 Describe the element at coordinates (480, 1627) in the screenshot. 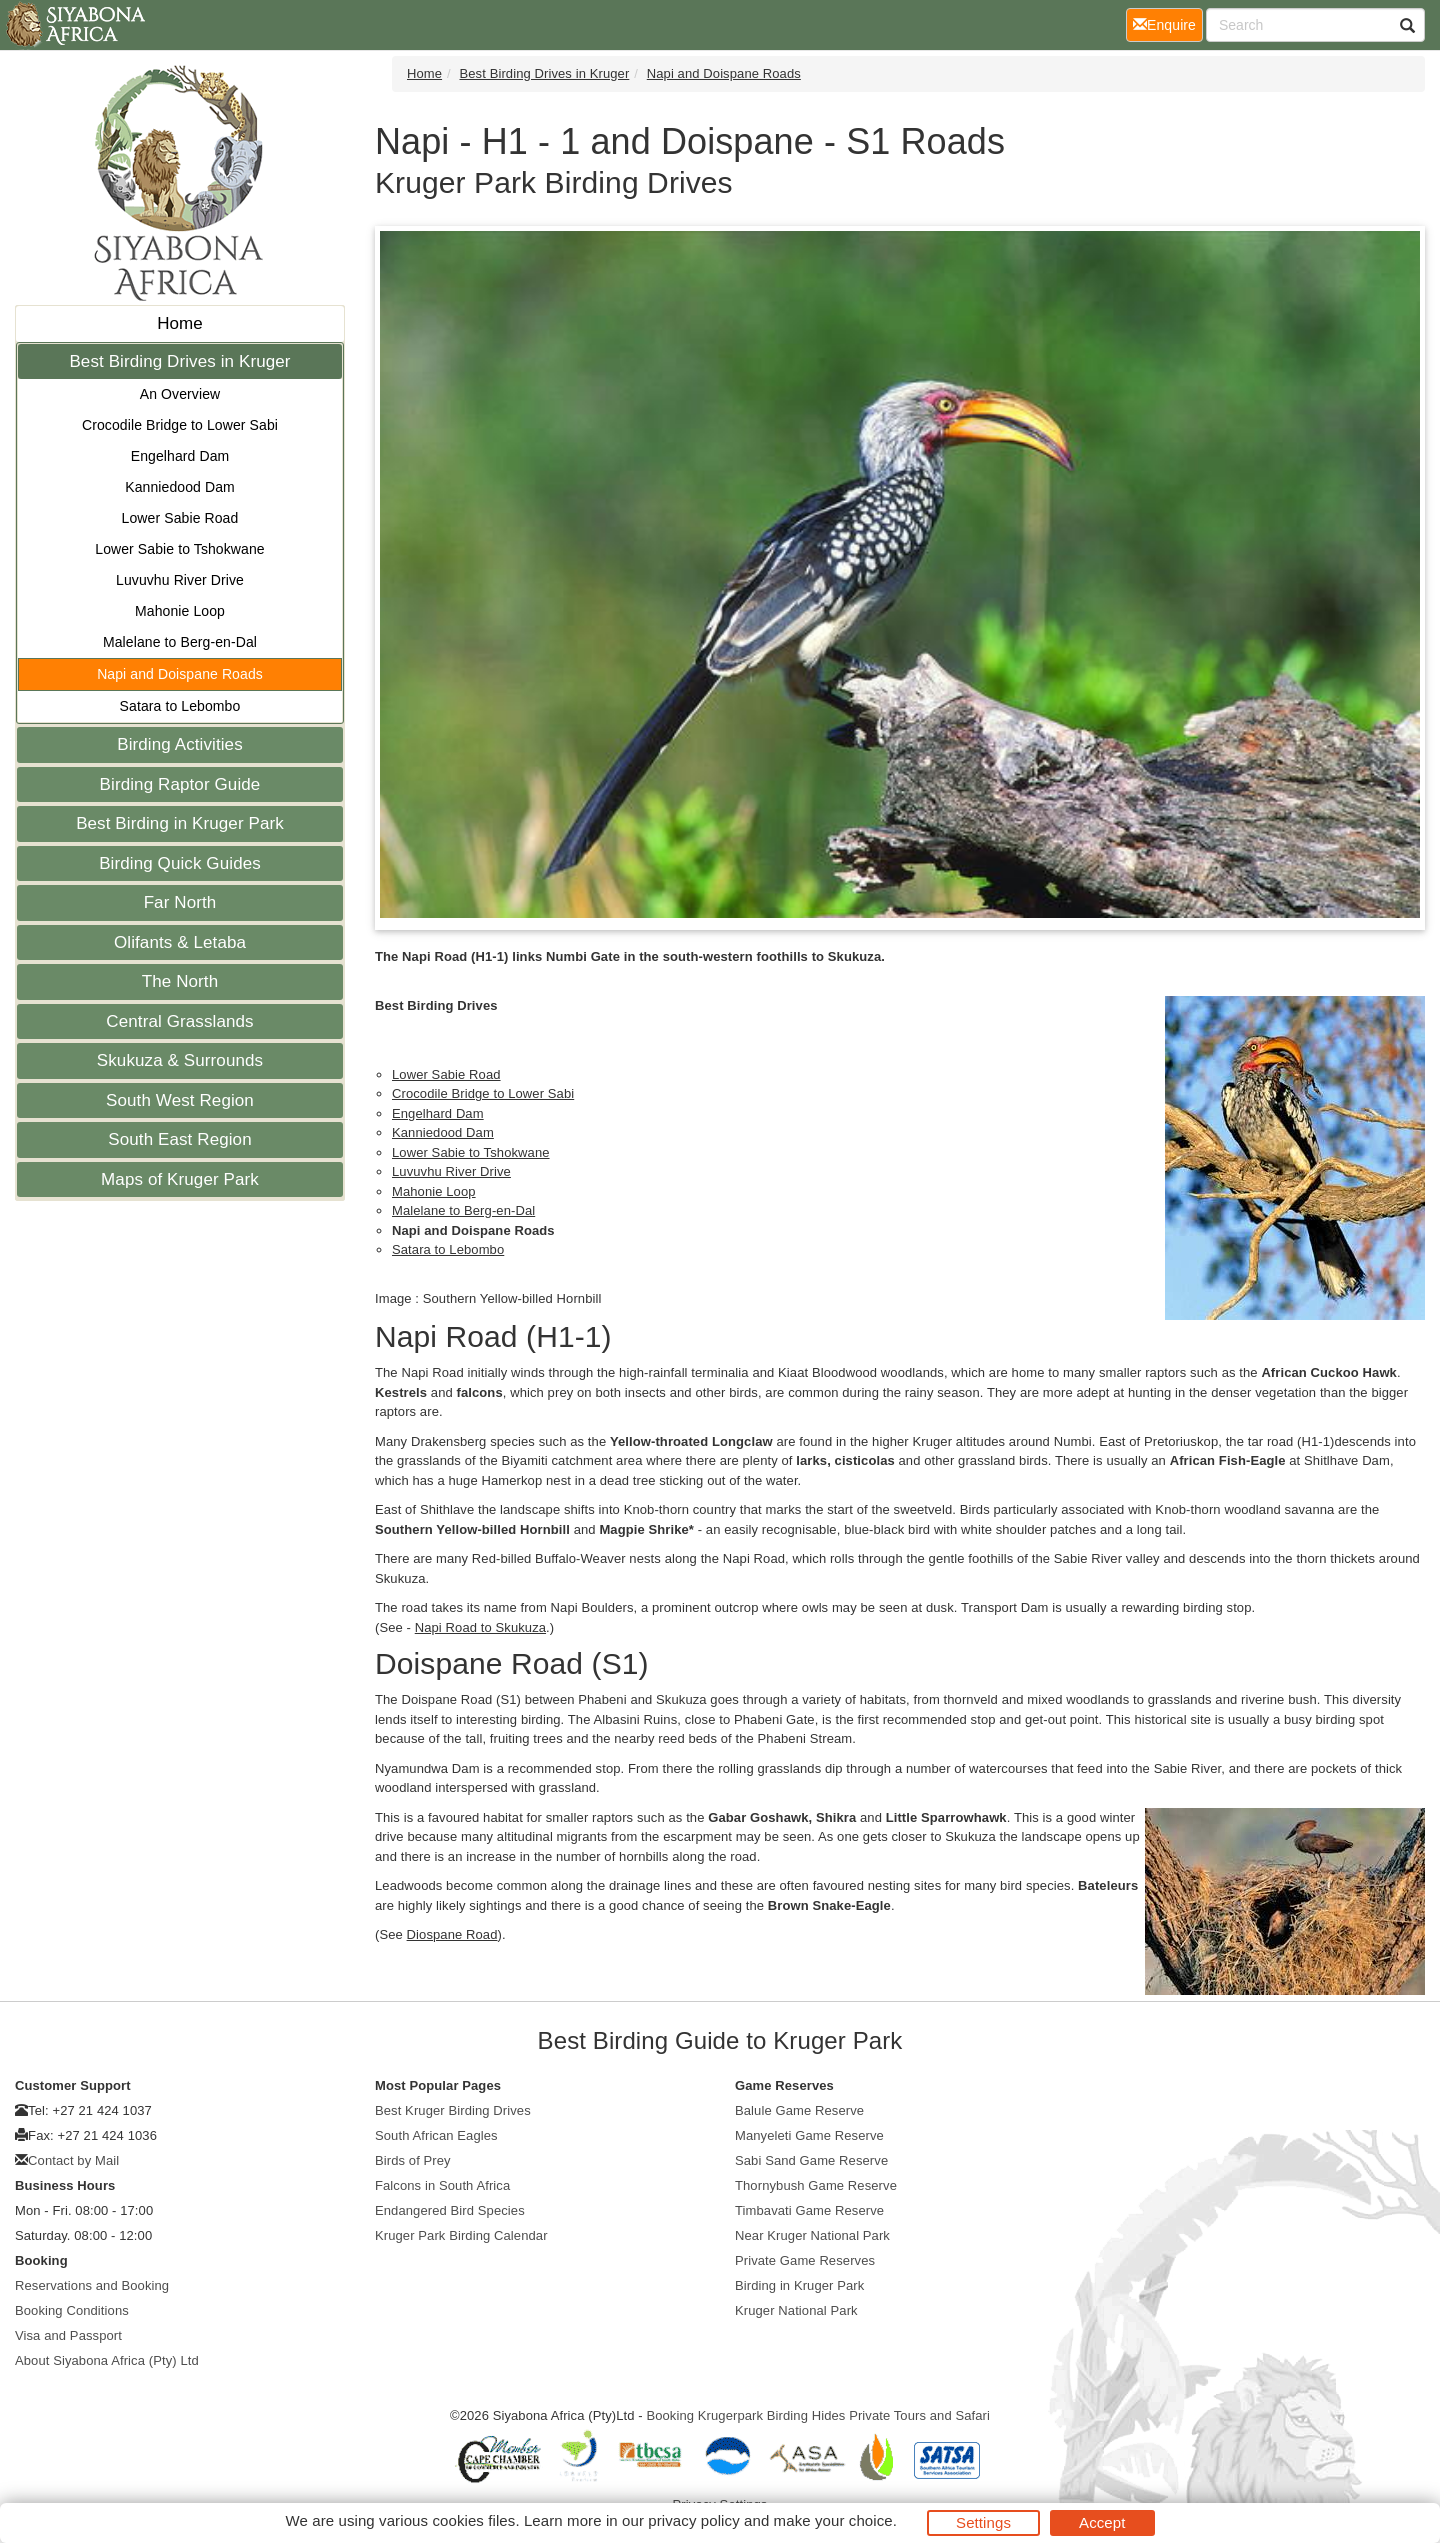

I see `Napi Road to Skukuza` at that location.